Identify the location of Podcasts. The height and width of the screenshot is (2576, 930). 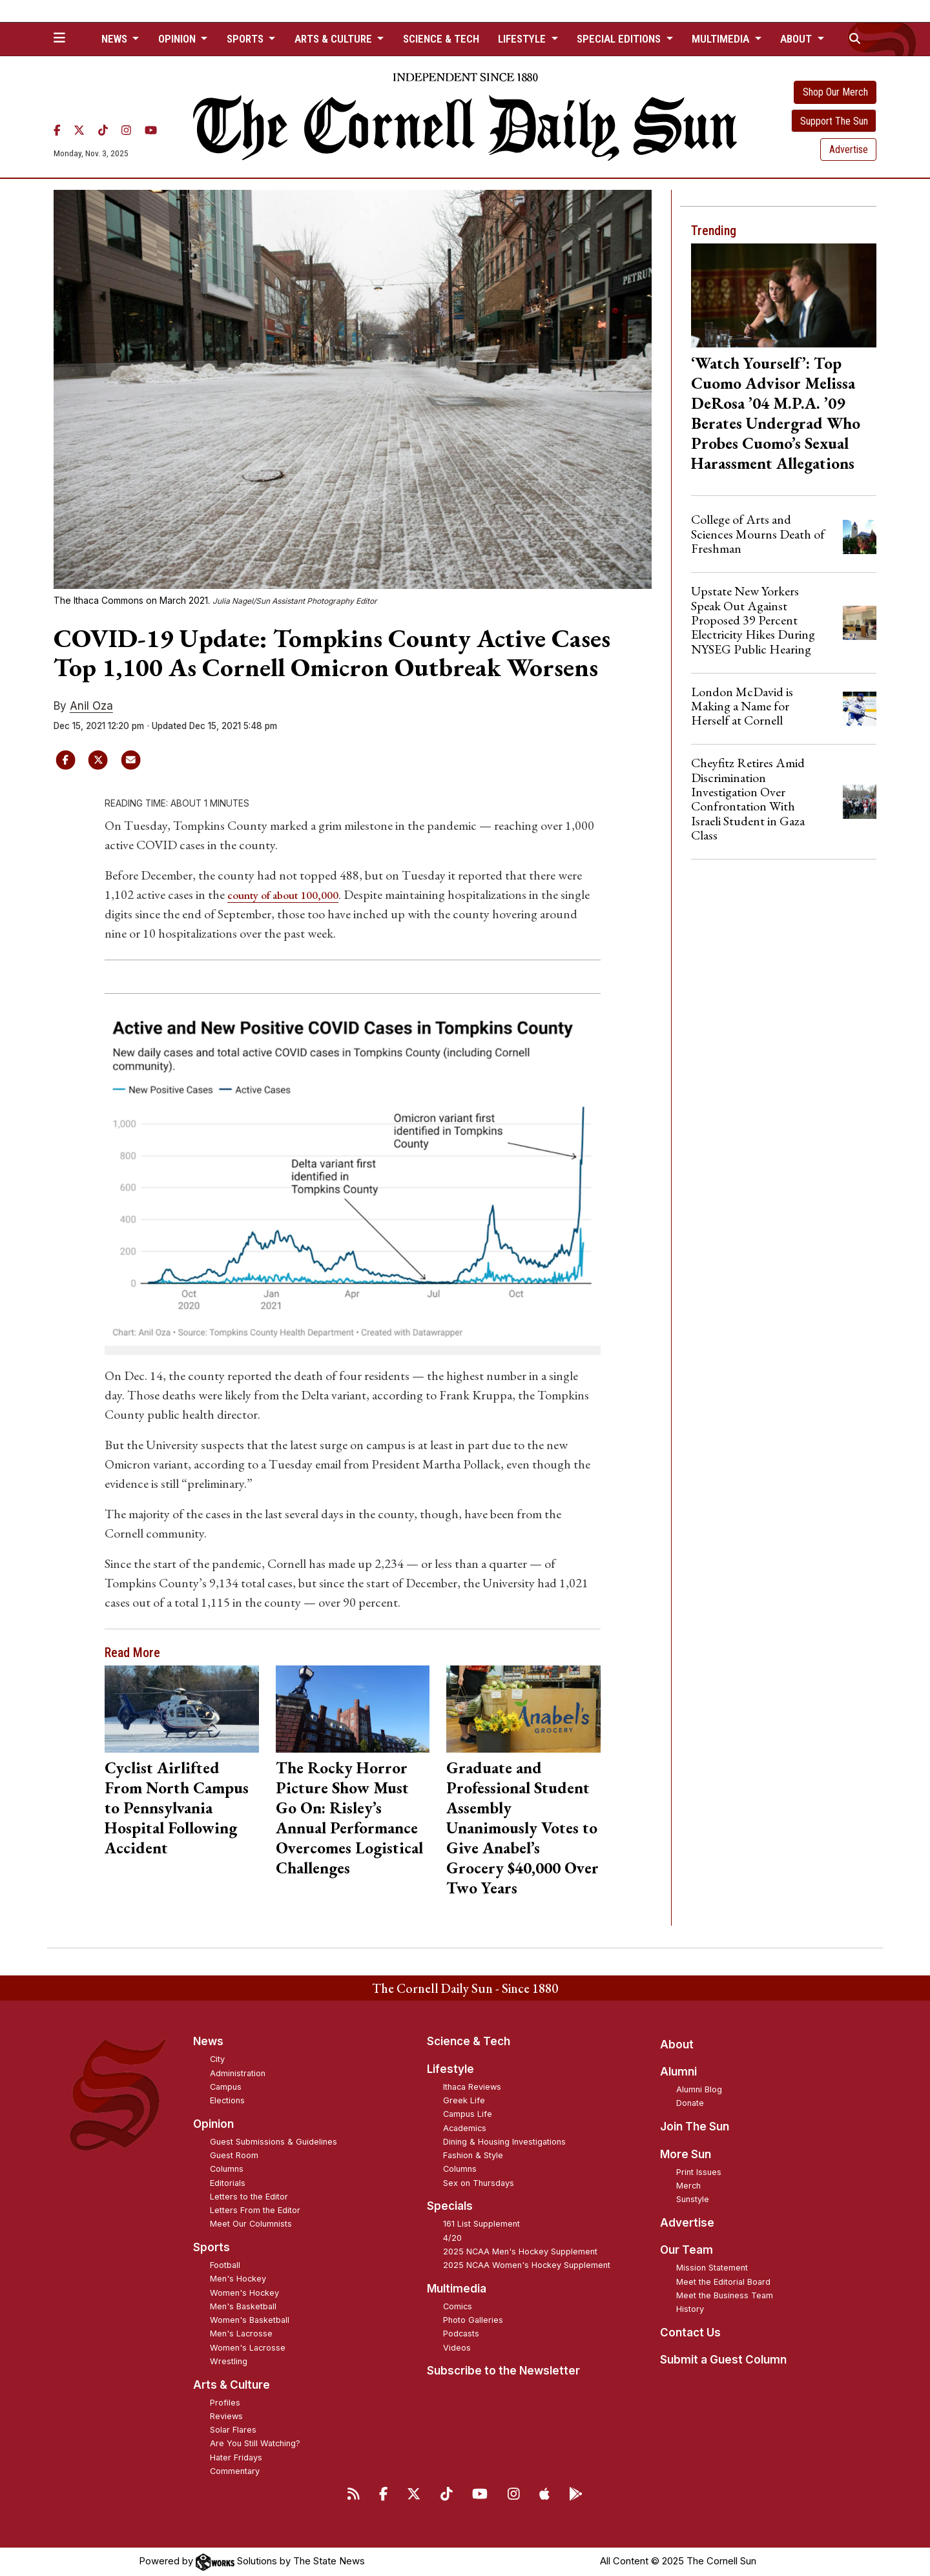
(461, 2333).